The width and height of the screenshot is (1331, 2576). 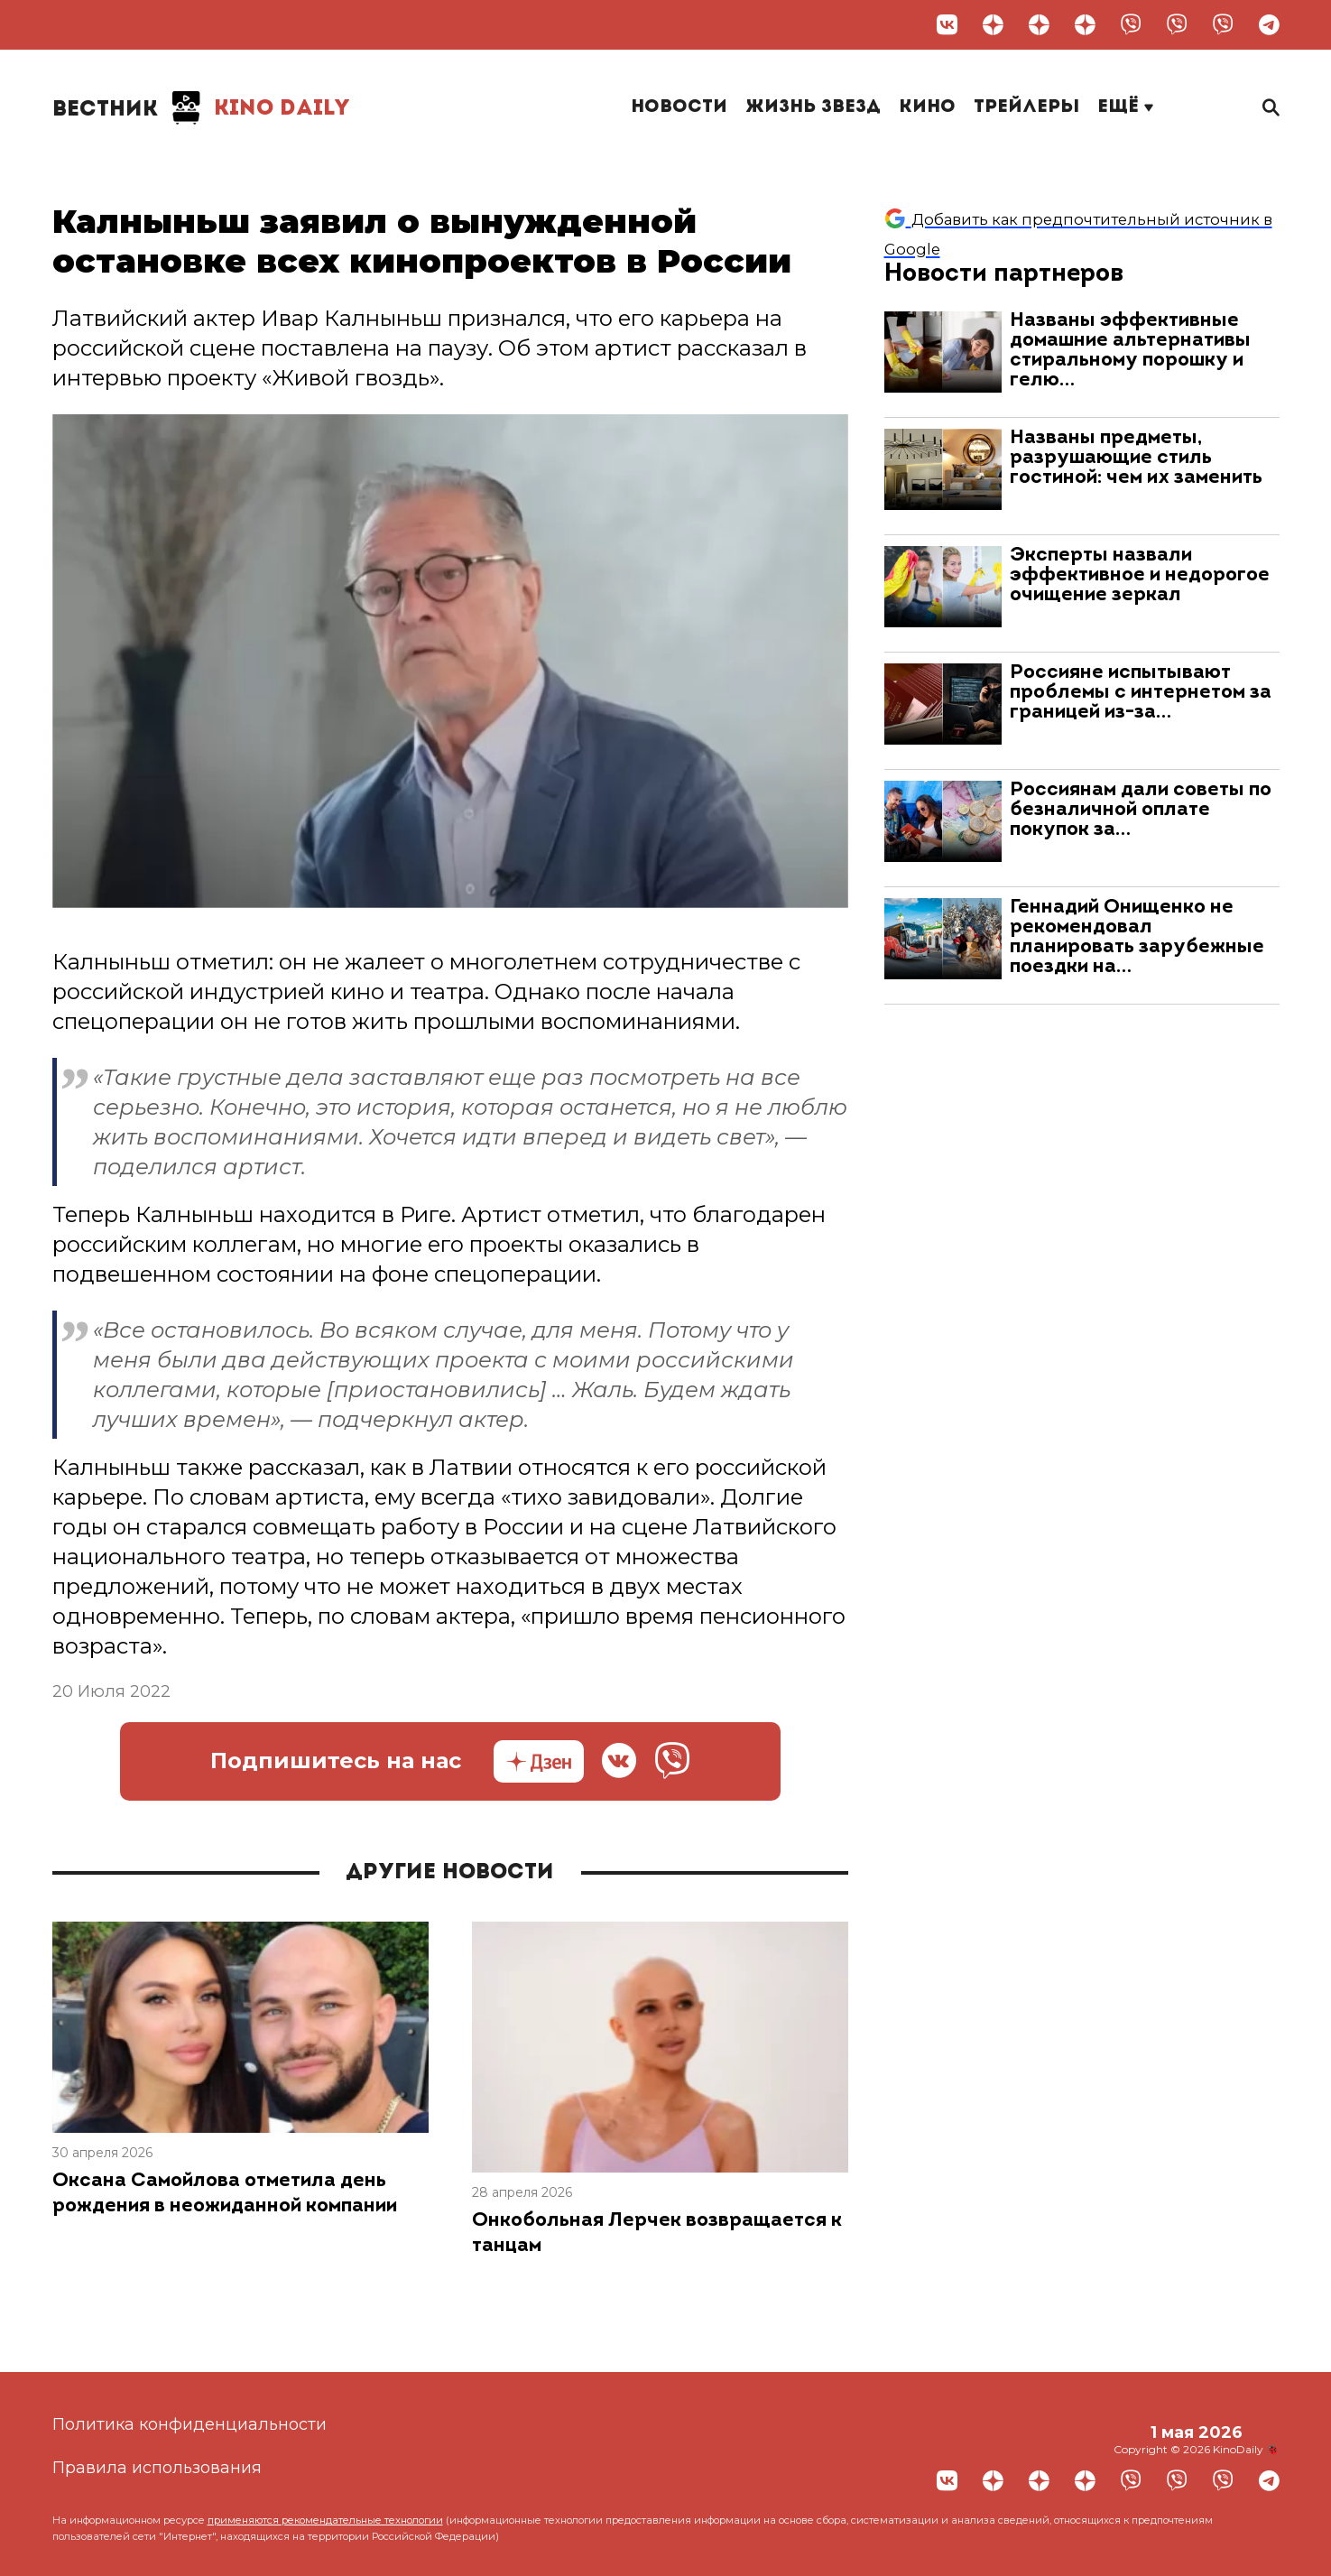 I want to click on Россиянам дали советы по безналичной оплате покупок за…, so click(x=1140, y=810).